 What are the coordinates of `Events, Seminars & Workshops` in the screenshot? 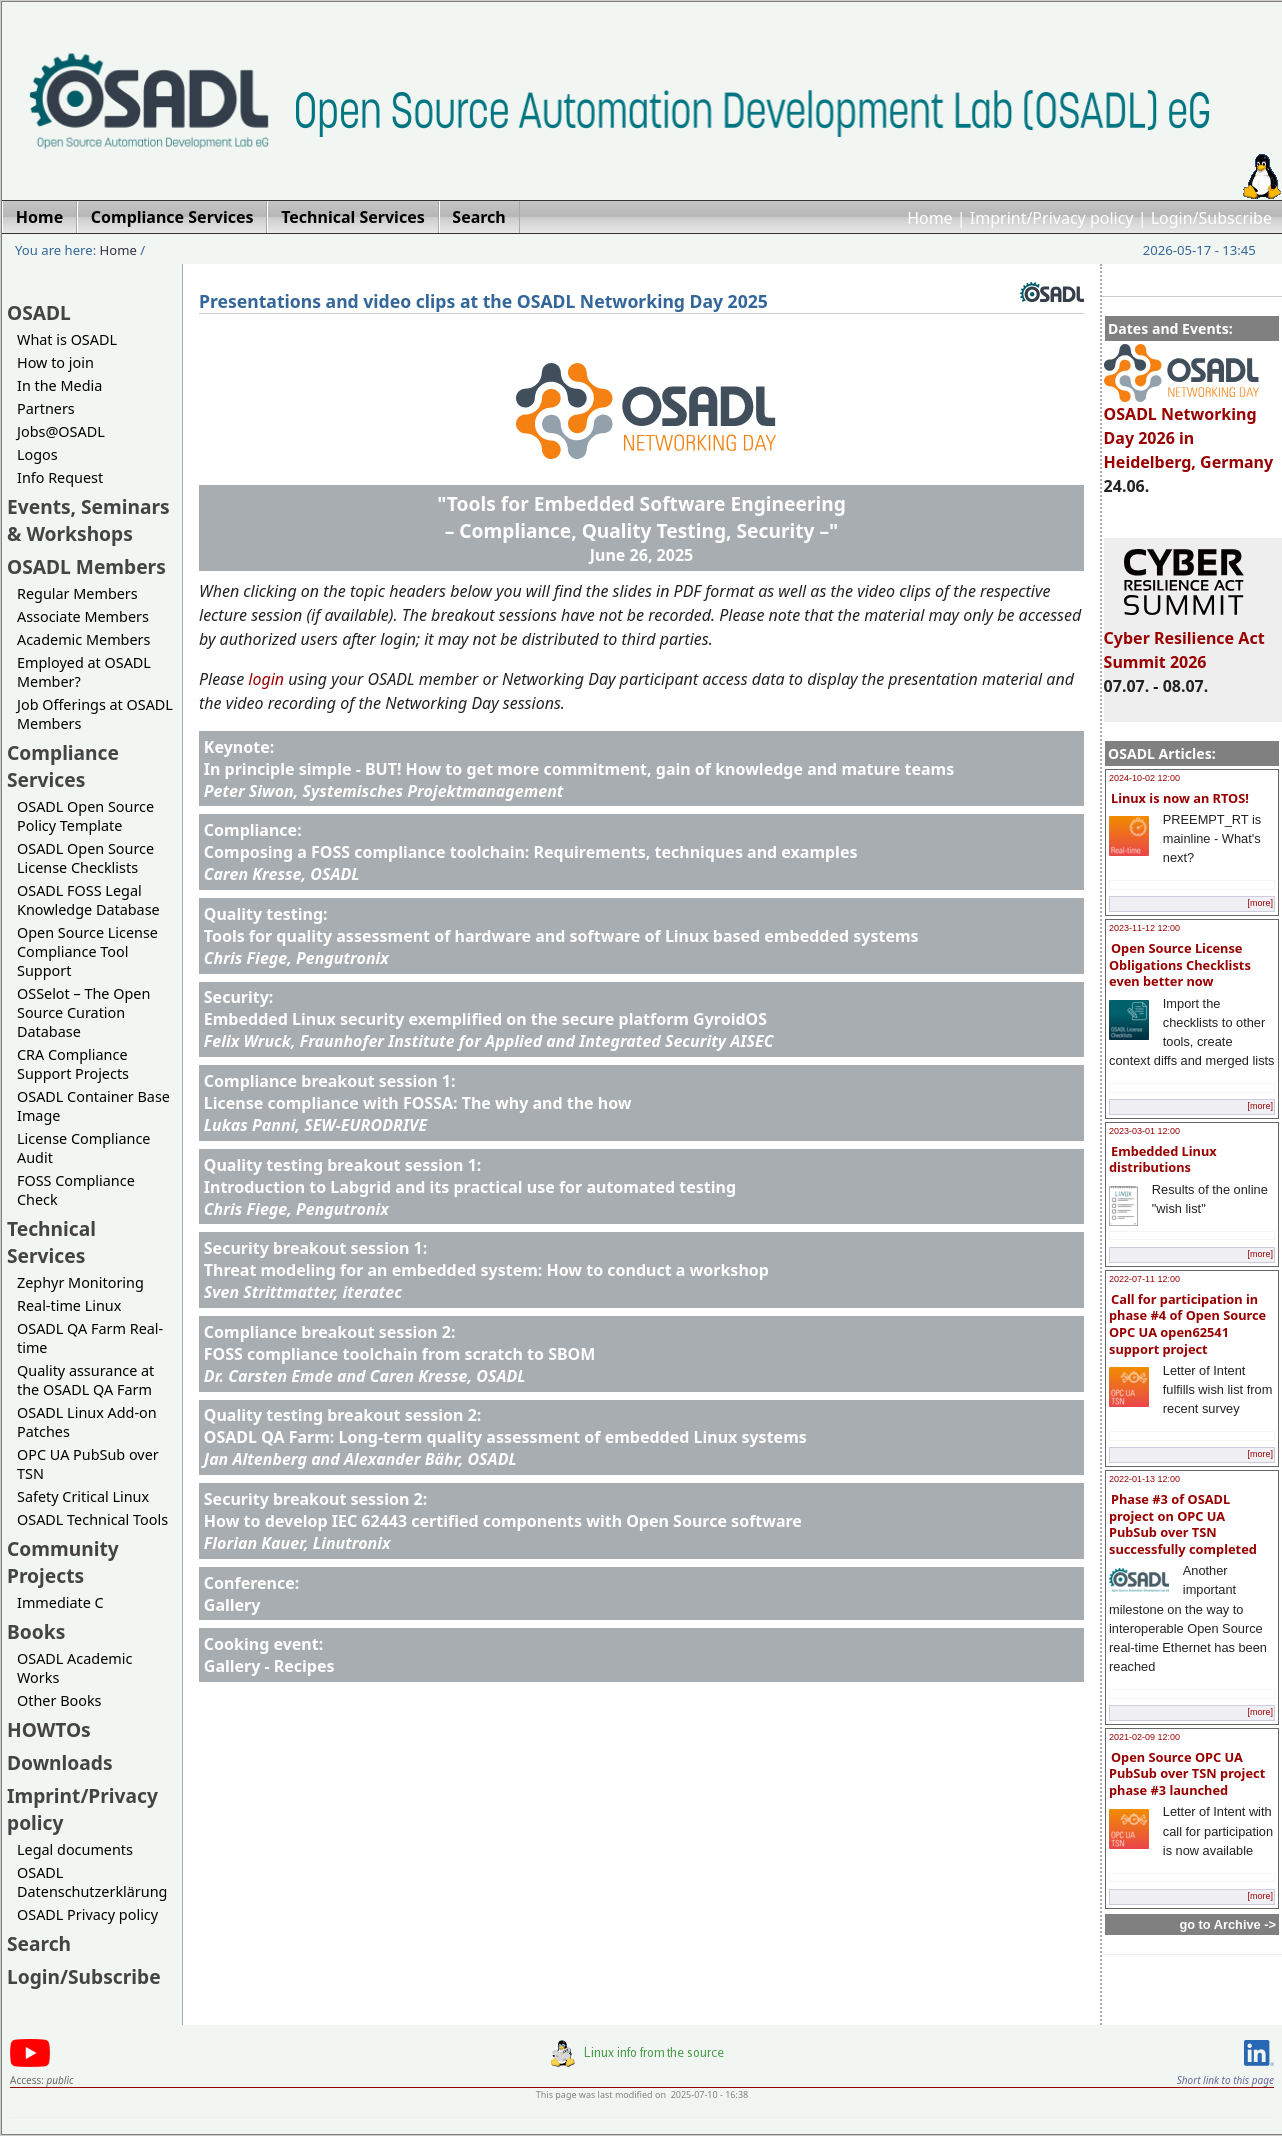 It's located at (88, 520).